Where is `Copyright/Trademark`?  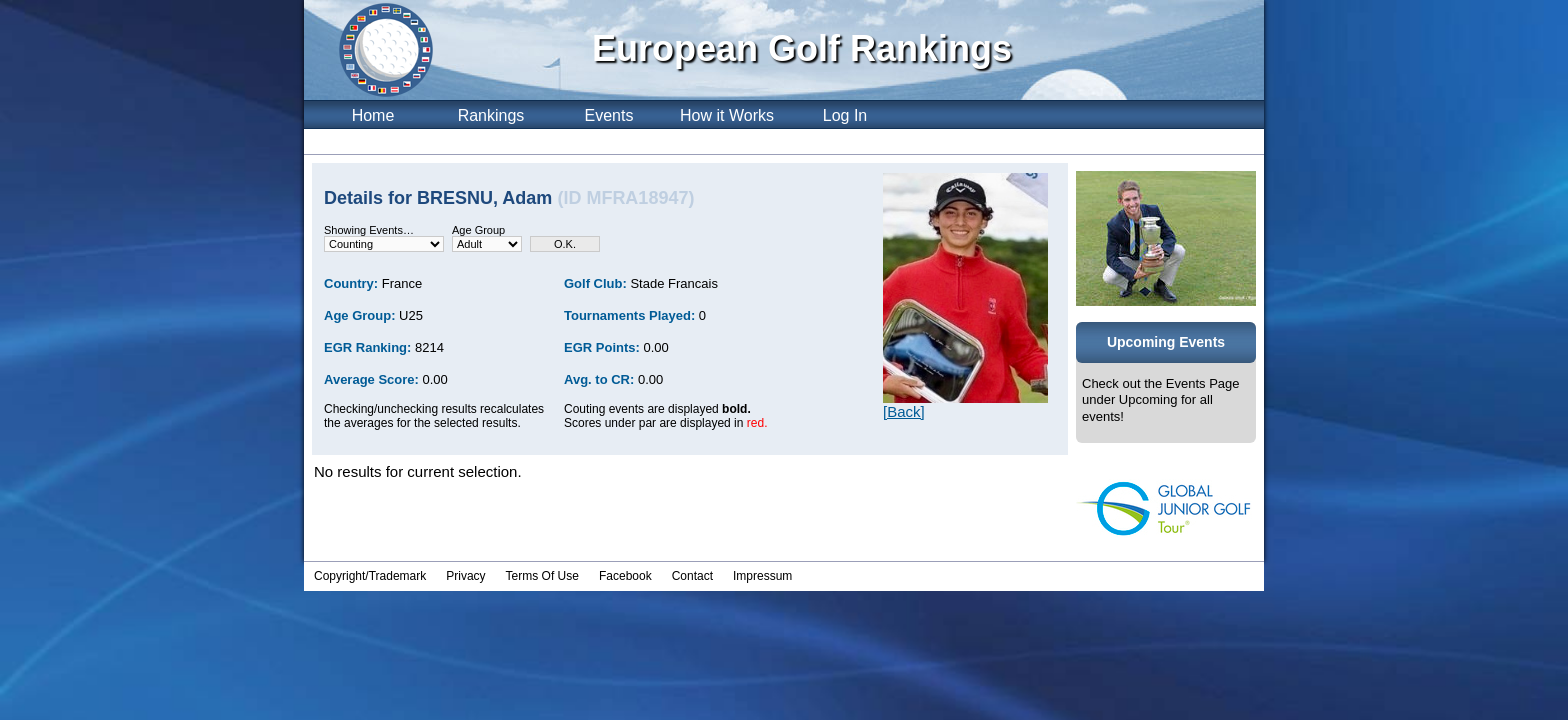 Copyright/Trademark is located at coordinates (370, 576).